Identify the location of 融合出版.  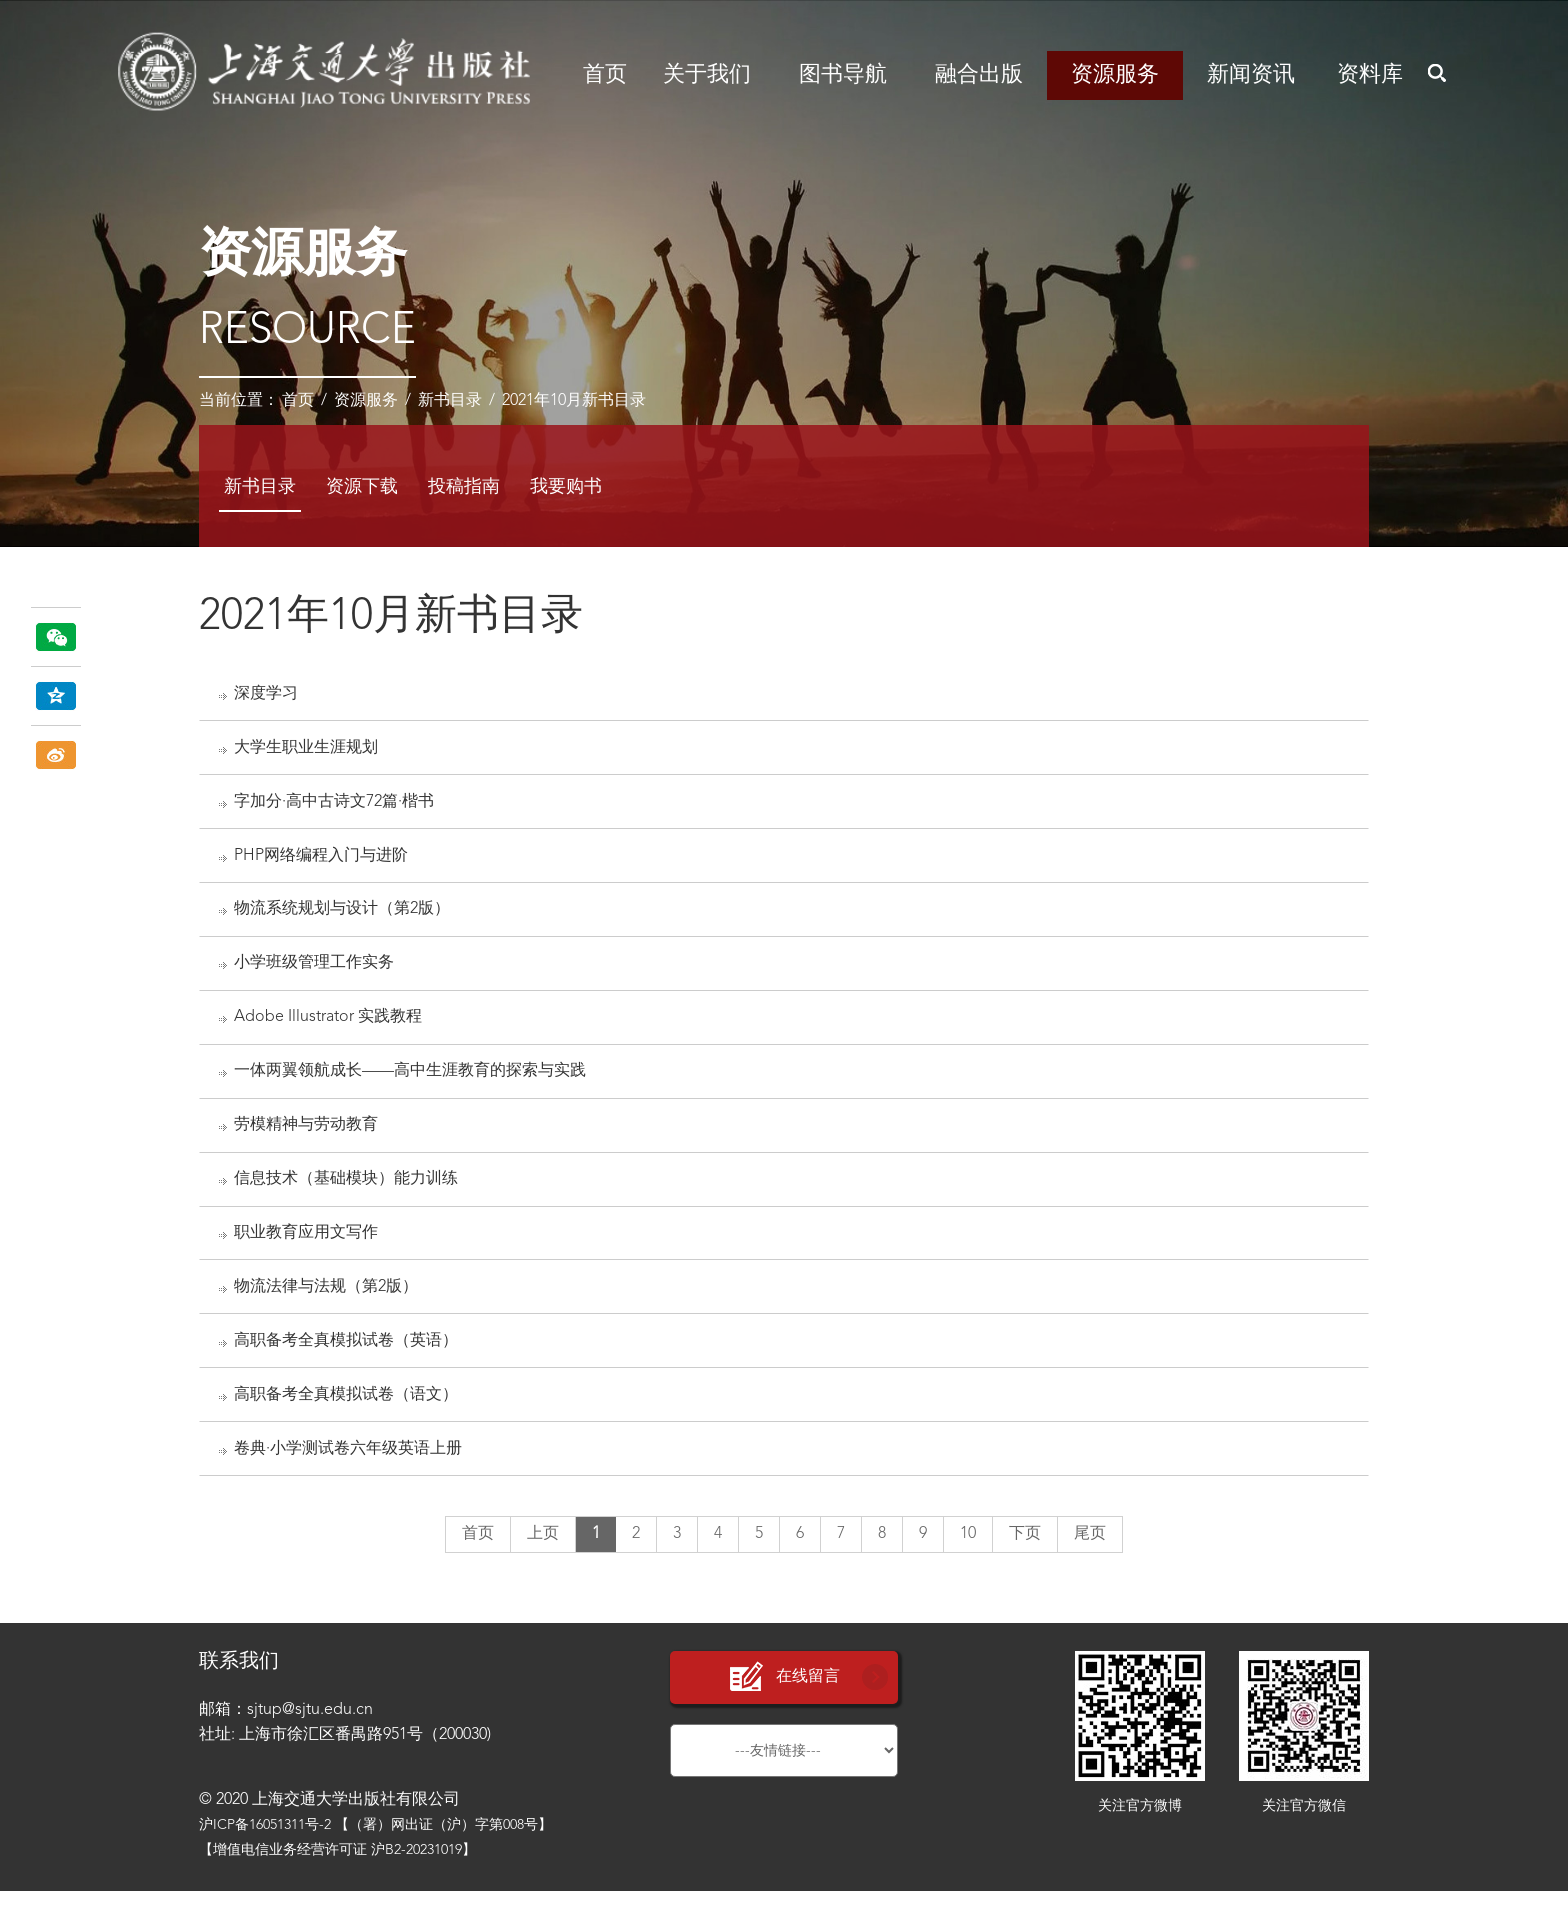
(979, 75).